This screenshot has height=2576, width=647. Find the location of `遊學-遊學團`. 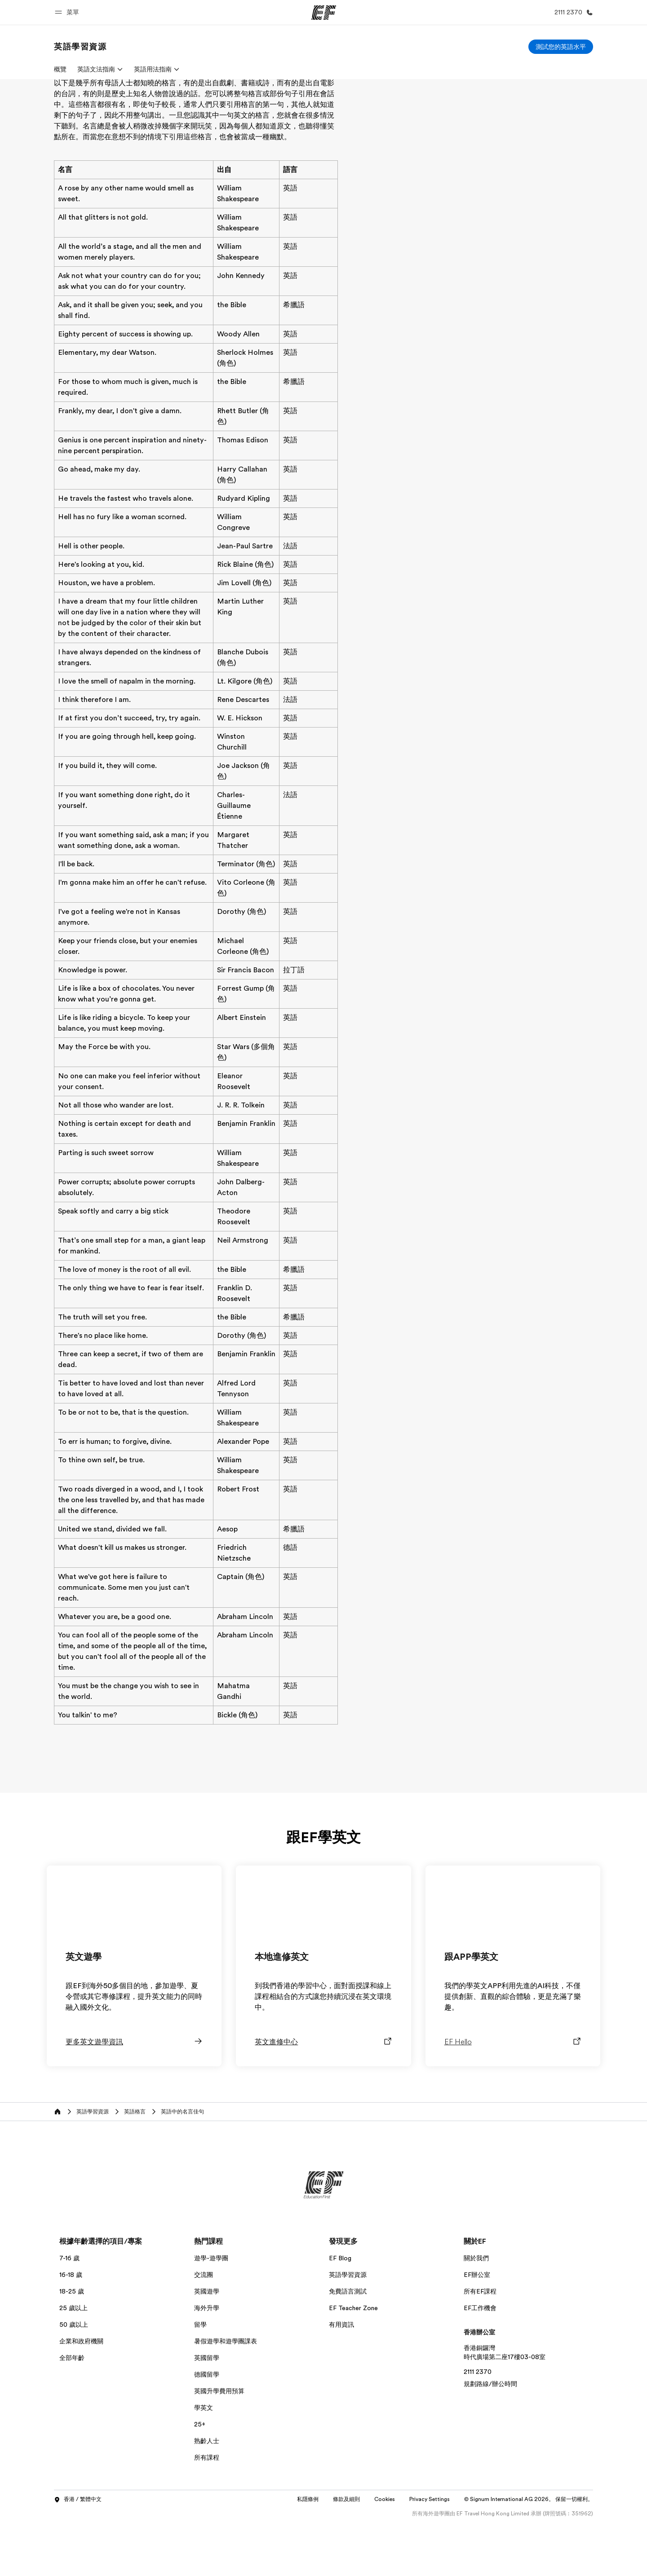

遊學-遊學團 is located at coordinates (211, 2311).